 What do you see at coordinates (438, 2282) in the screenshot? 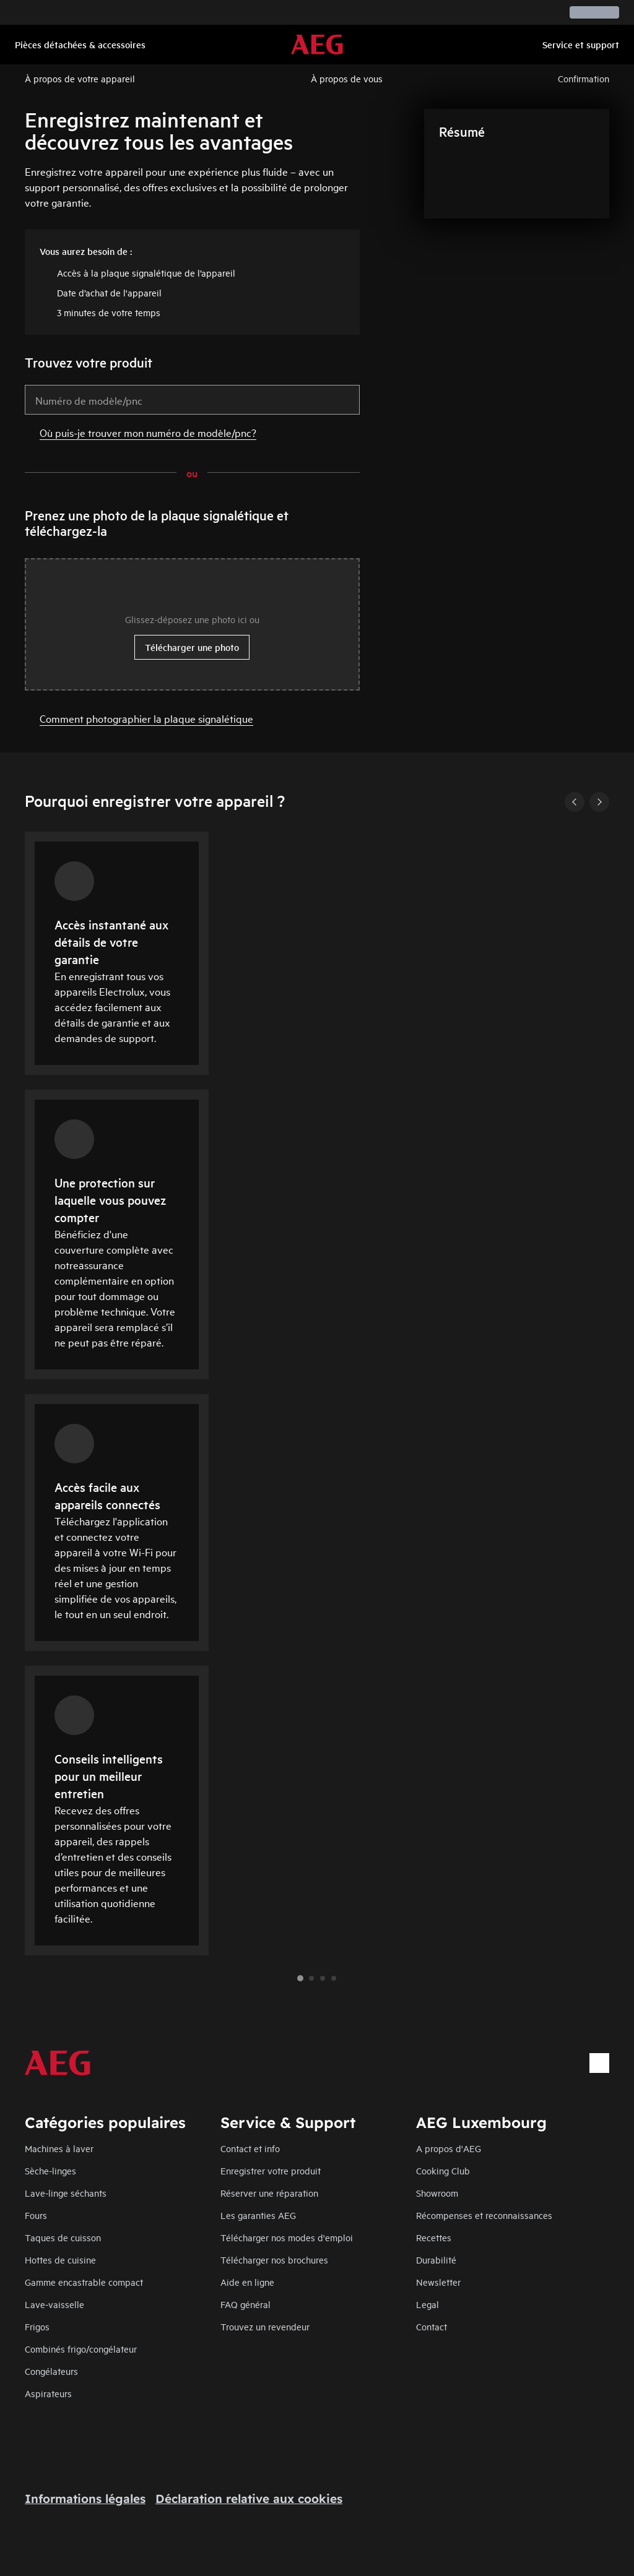
I see `Newsletter` at bounding box center [438, 2282].